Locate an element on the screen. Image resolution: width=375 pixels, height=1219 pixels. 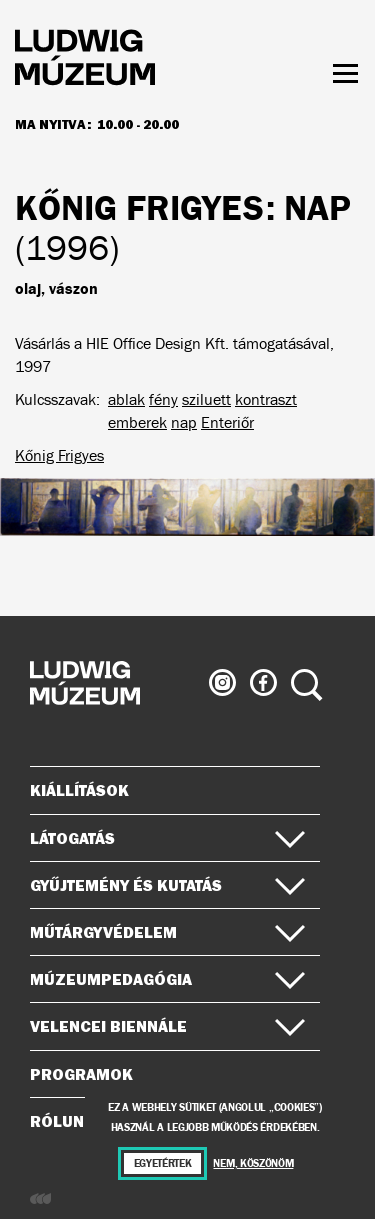
sziluett is located at coordinates (206, 399).